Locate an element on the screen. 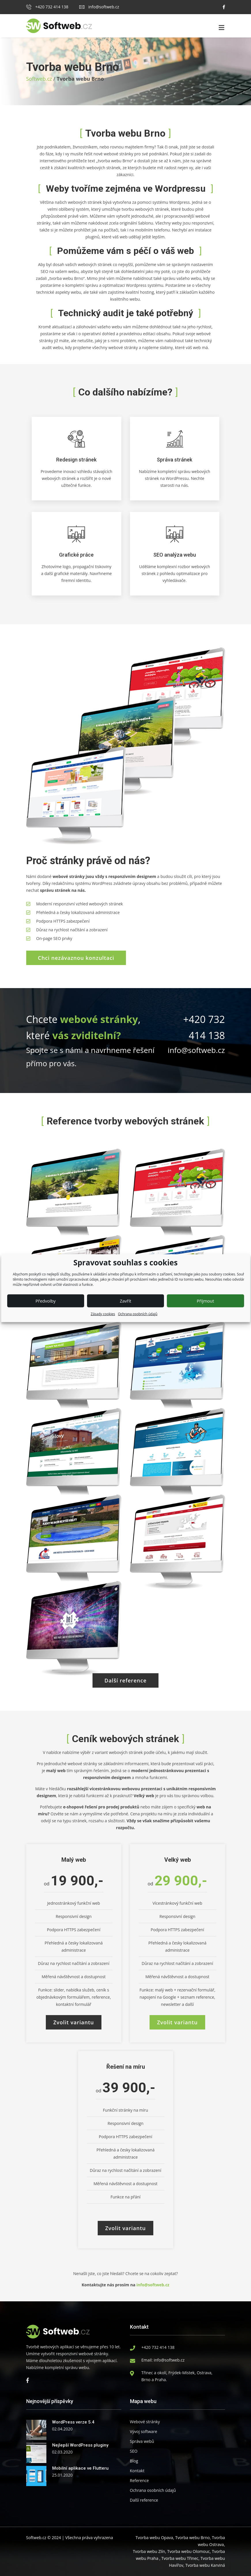  Vývoj software is located at coordinates (143, 2431).